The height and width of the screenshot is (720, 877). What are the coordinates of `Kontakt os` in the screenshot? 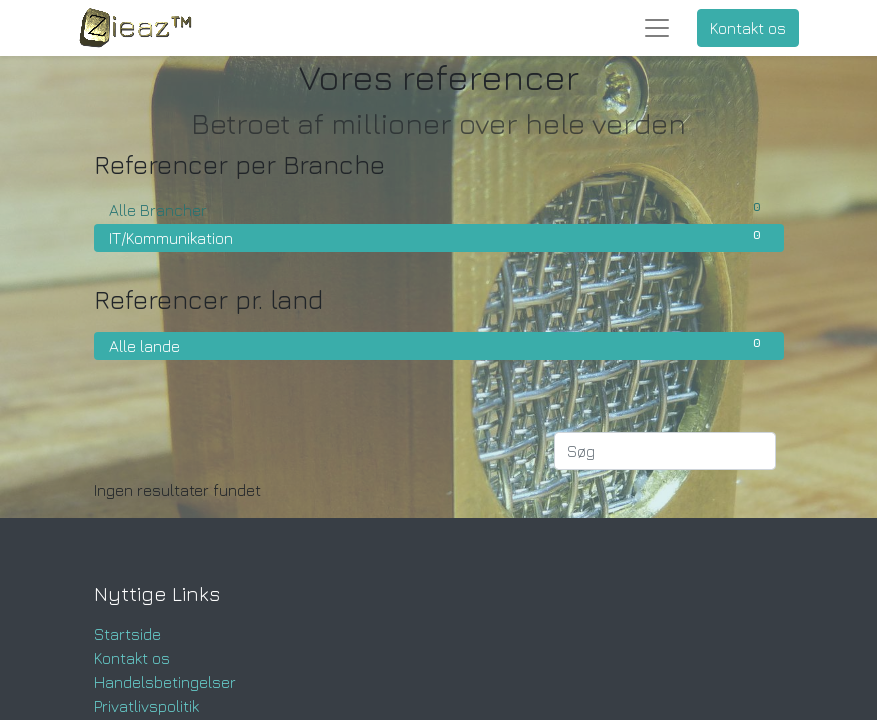 It's located at (748, 28).